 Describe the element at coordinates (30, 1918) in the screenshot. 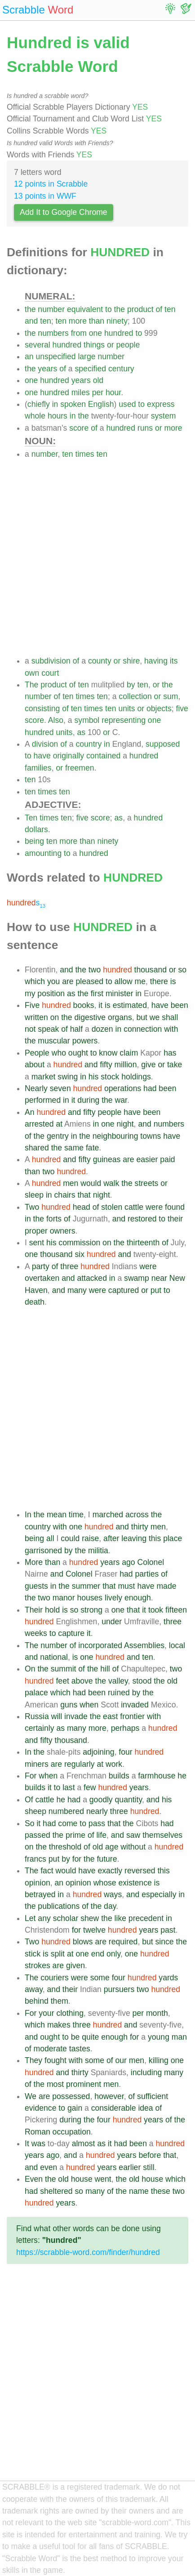

I see `Let` at that location.